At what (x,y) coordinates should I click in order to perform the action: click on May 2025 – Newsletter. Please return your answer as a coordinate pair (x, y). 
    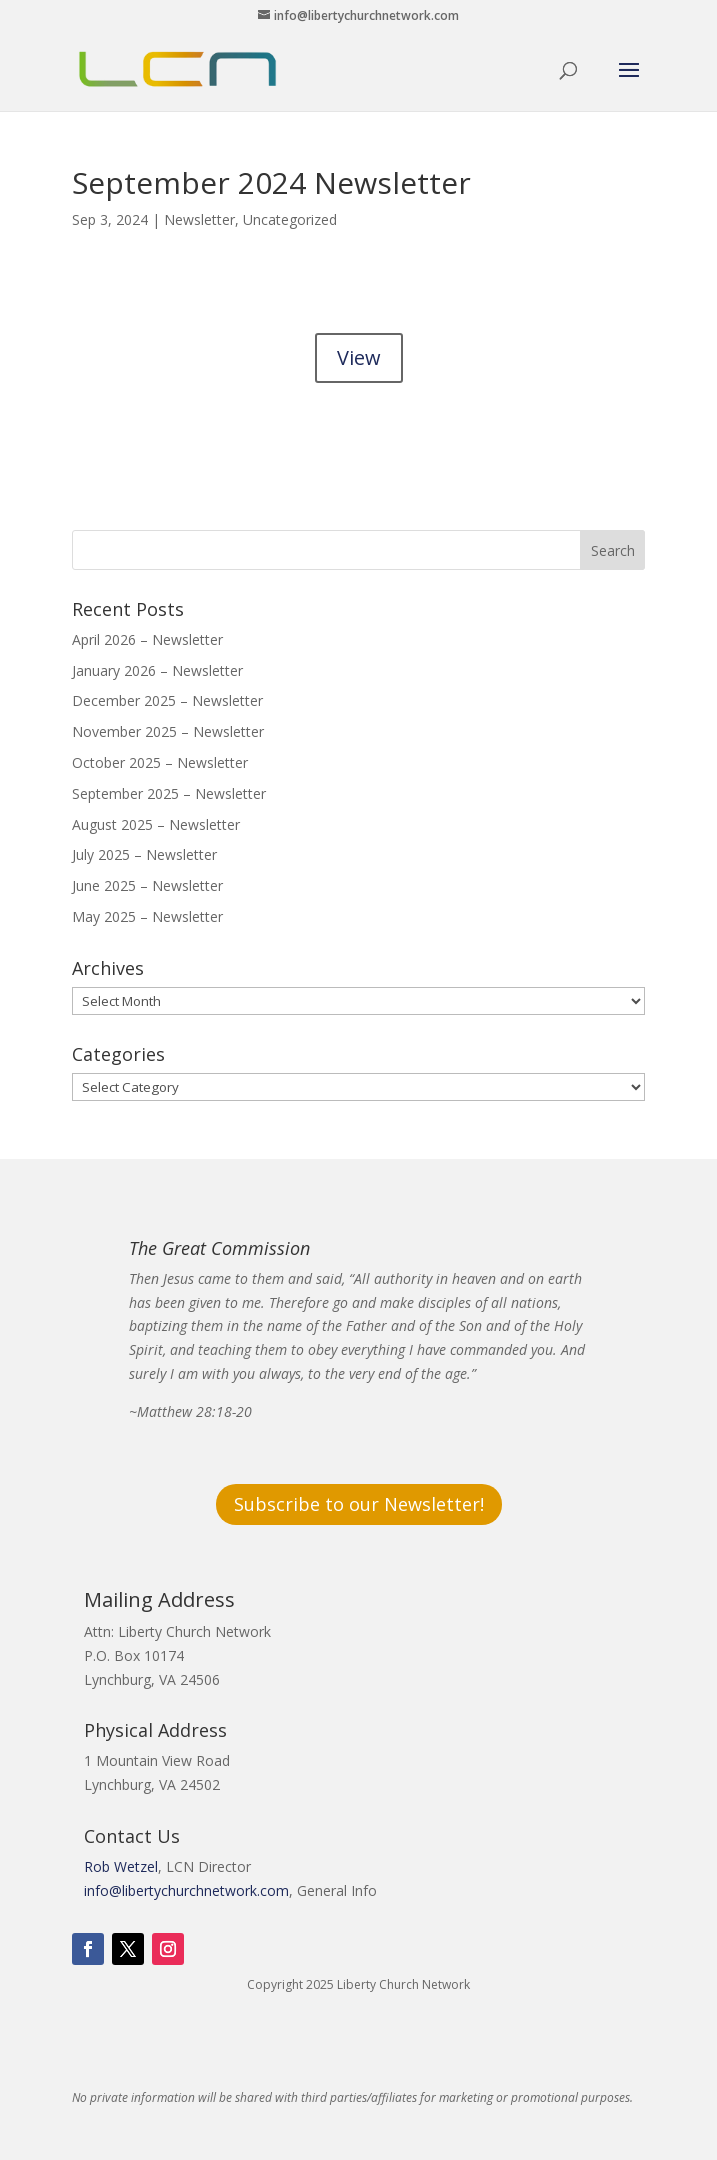
    Looking at the image, I should click on (147, 916).